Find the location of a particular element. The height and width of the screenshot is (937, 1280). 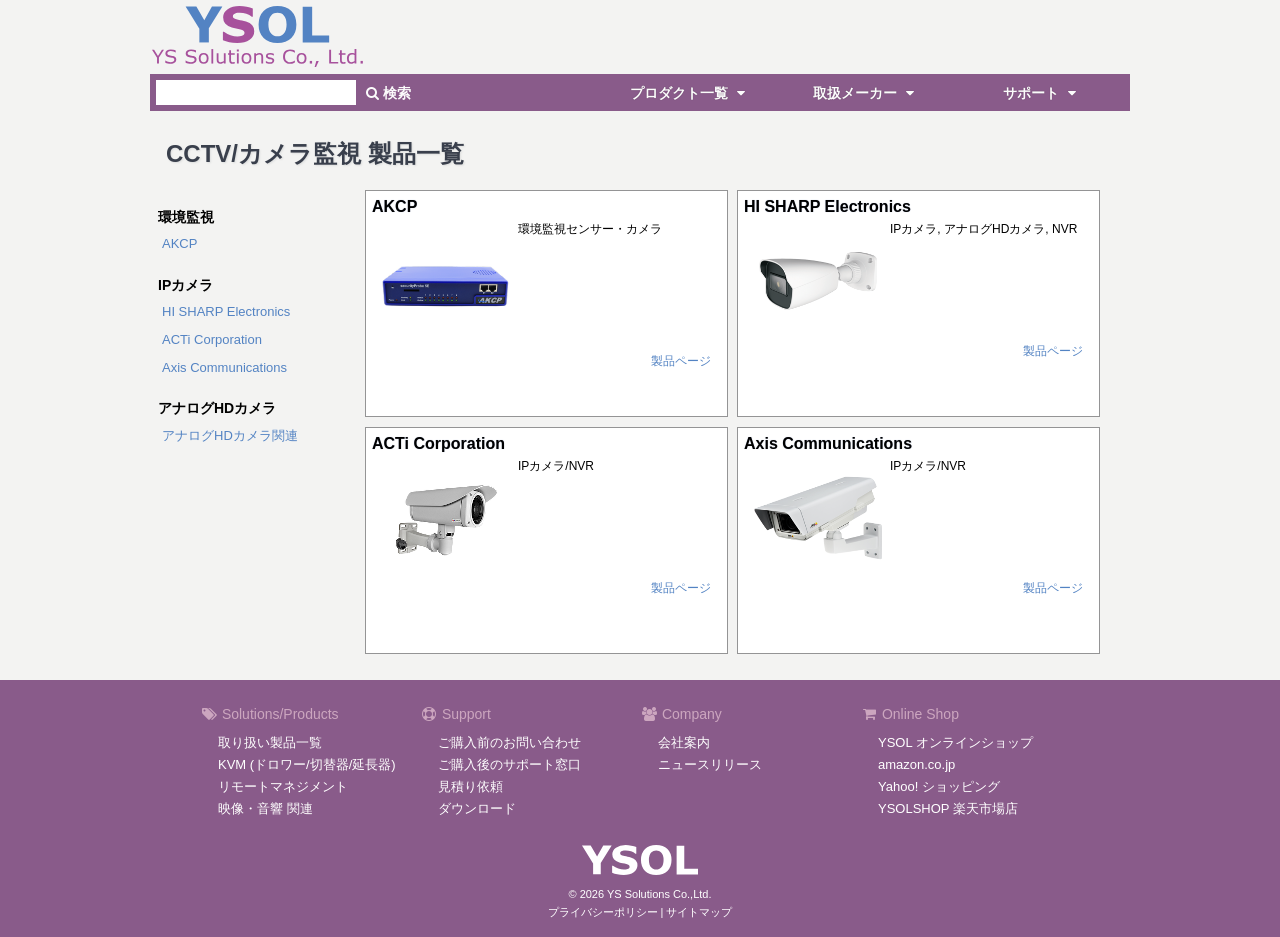

プロダクト一覧 is located at coordinates (690, 93).